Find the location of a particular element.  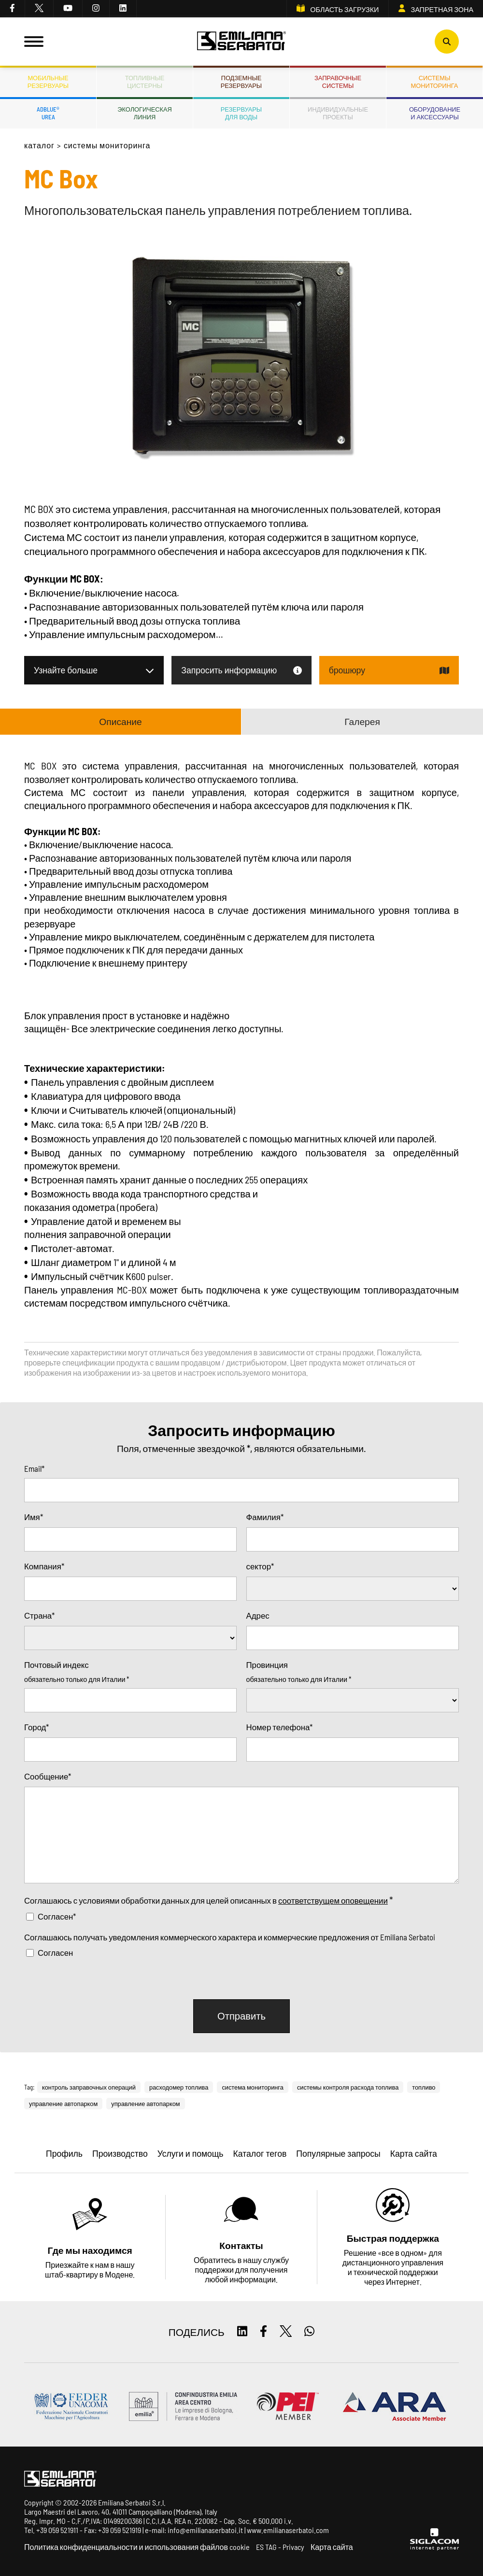

СИСТЕМЫМОНИТОРИНГА is located at coordinates (434, 81).